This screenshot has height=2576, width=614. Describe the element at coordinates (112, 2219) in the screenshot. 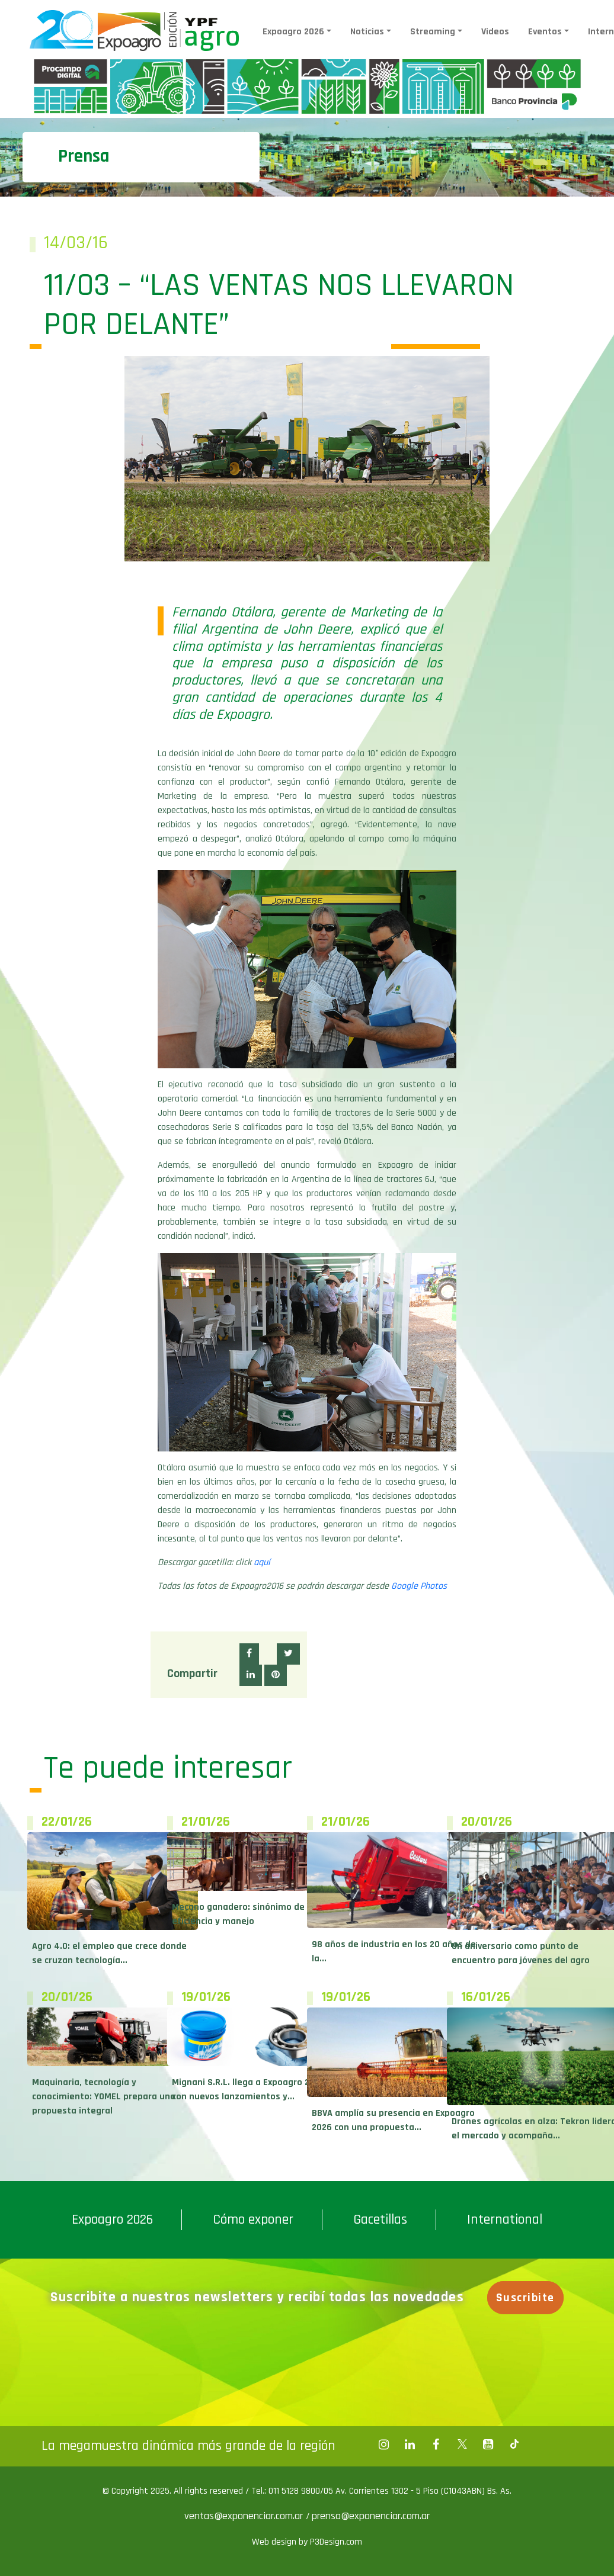

I see `Expoagro 2026` at that location.